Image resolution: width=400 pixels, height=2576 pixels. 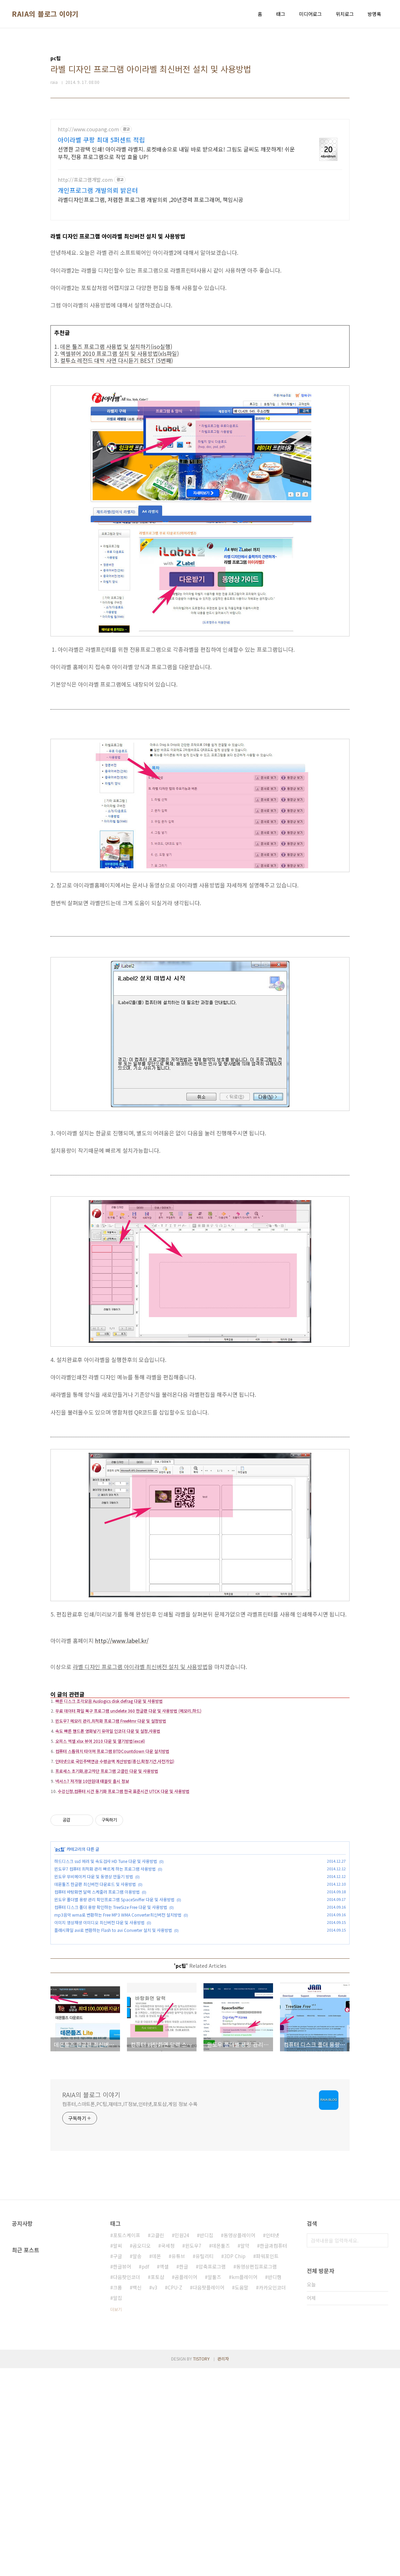 I want to click on 알씨, so click(x=117, y=2453).